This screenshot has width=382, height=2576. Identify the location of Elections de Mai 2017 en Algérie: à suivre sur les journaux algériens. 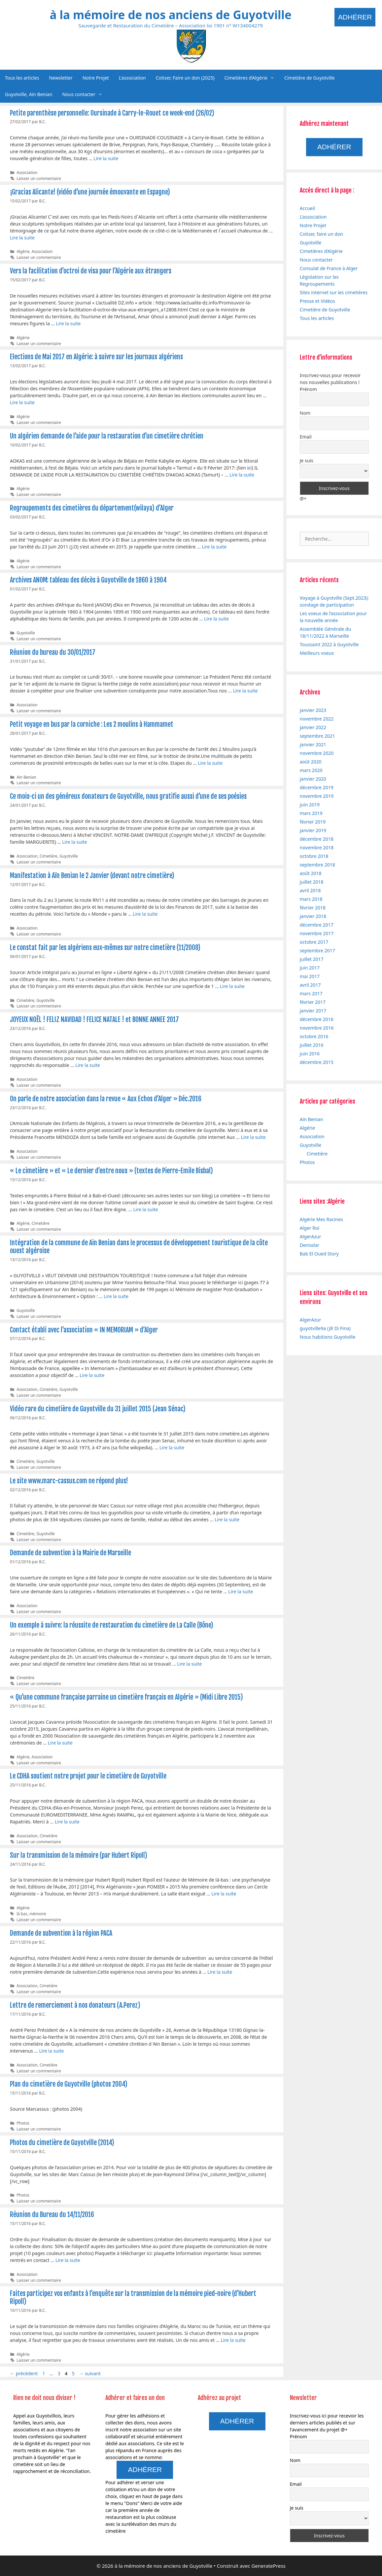
(96, 357).